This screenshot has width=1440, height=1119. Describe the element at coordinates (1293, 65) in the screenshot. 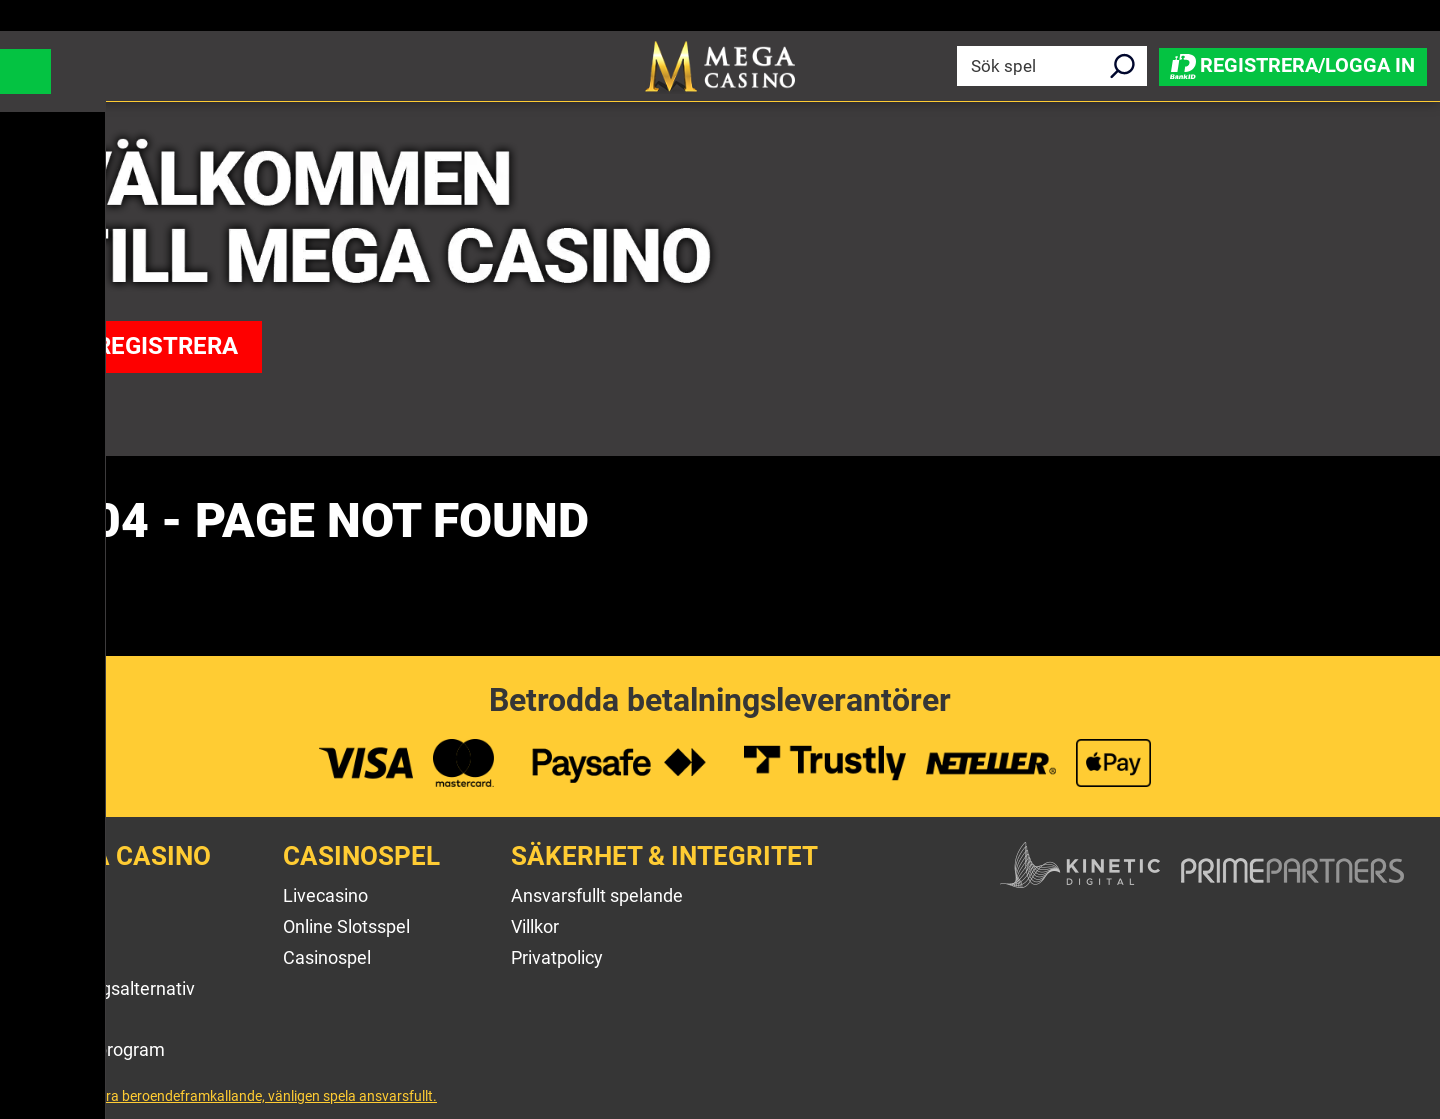

I see `Registrera/Logga in` at that location.